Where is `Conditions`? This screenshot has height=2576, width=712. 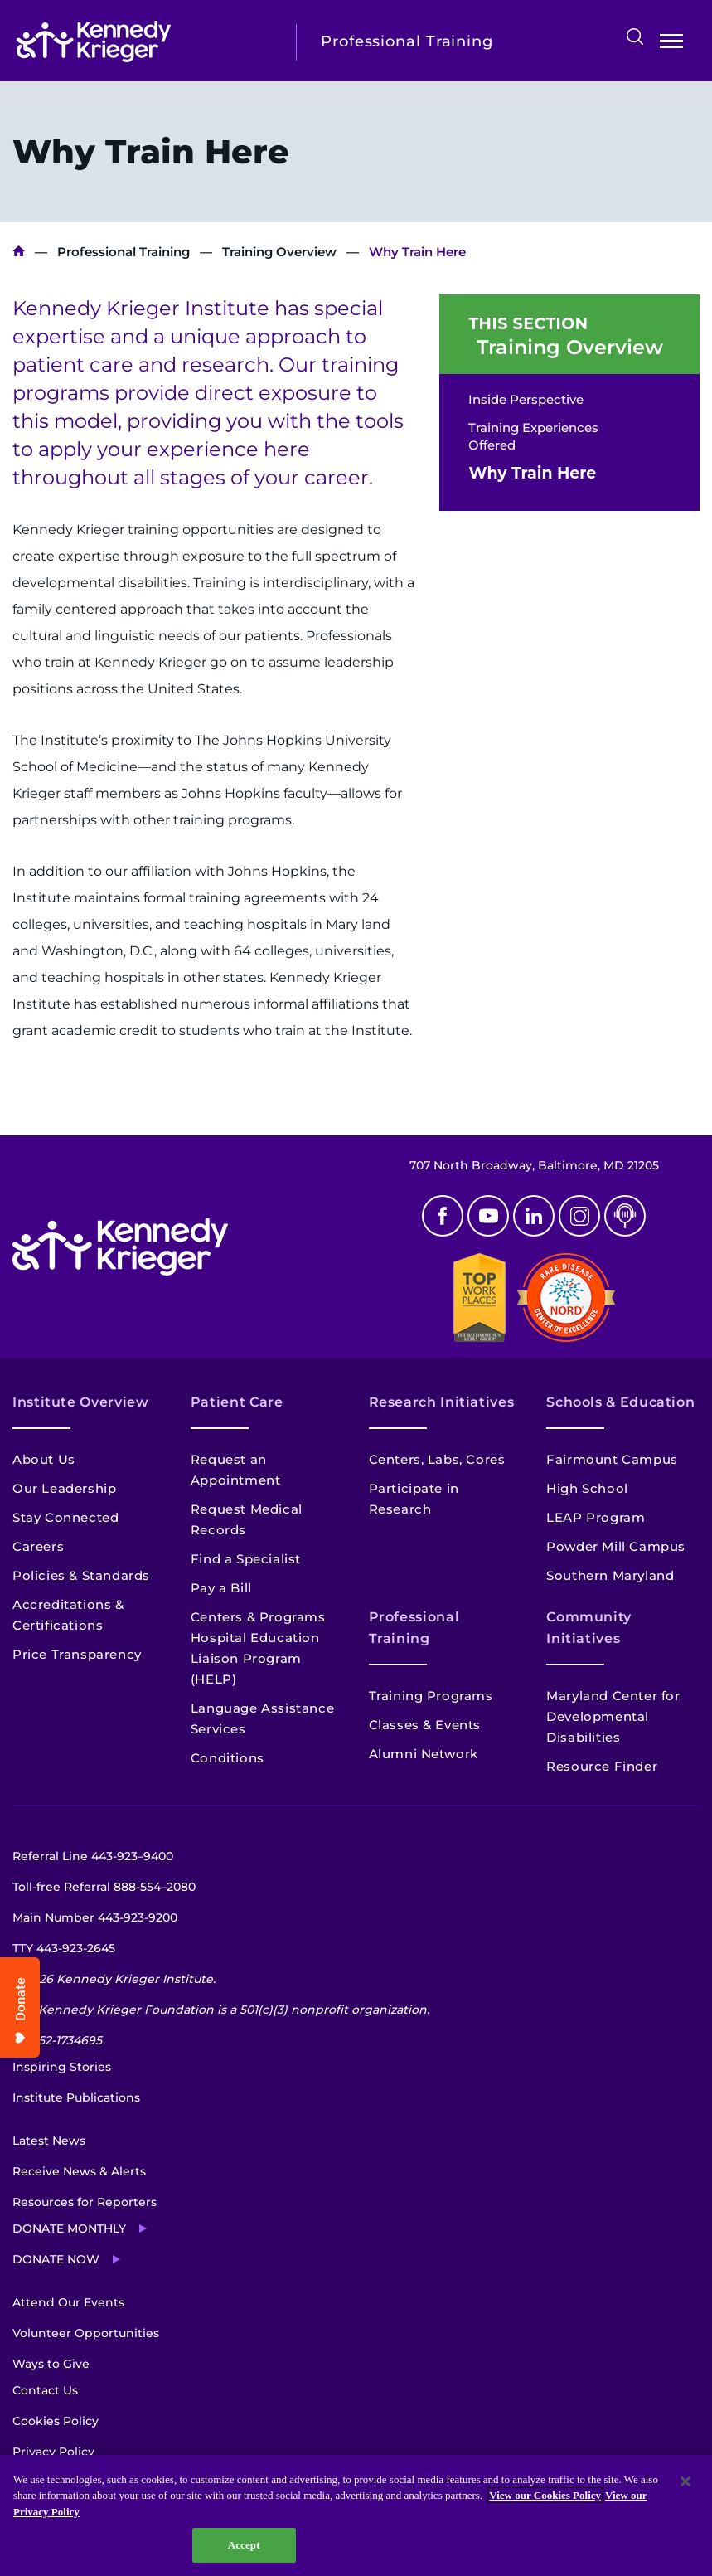 Conditions is located at coordinates (227, 1758).